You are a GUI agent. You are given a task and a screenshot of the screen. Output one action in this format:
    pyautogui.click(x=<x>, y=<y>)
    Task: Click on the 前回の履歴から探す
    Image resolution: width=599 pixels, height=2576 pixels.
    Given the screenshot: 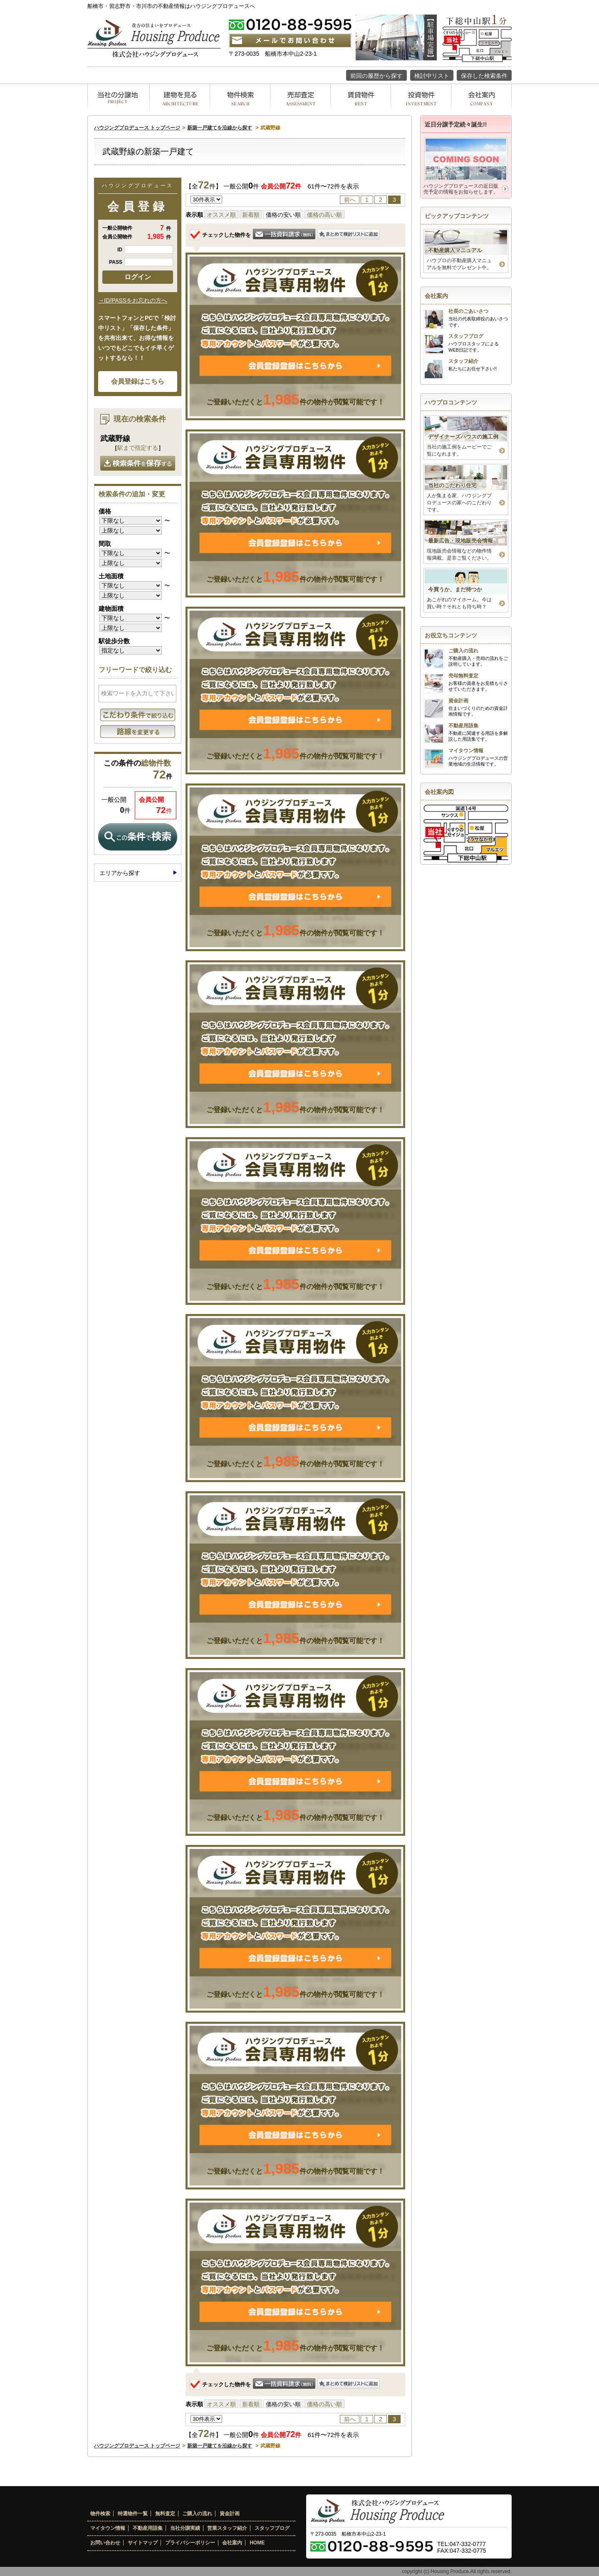 What is the action you would take?
    pyautogui.click(x=376, y=75)
    